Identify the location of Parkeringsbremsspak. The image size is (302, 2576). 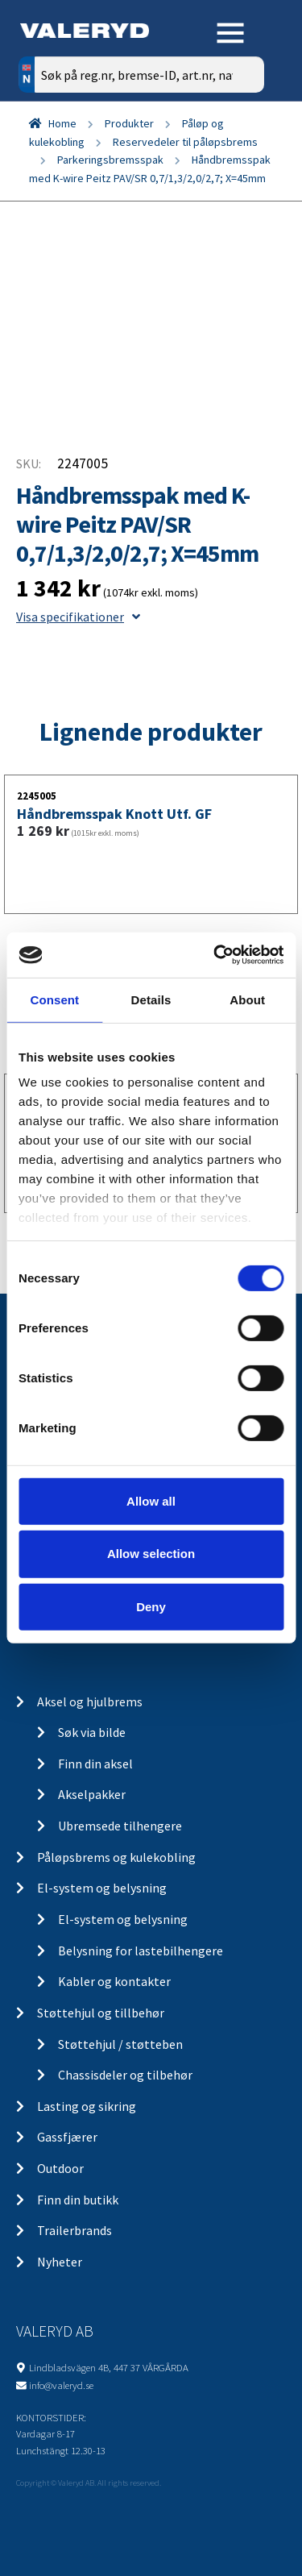
(110, 159).